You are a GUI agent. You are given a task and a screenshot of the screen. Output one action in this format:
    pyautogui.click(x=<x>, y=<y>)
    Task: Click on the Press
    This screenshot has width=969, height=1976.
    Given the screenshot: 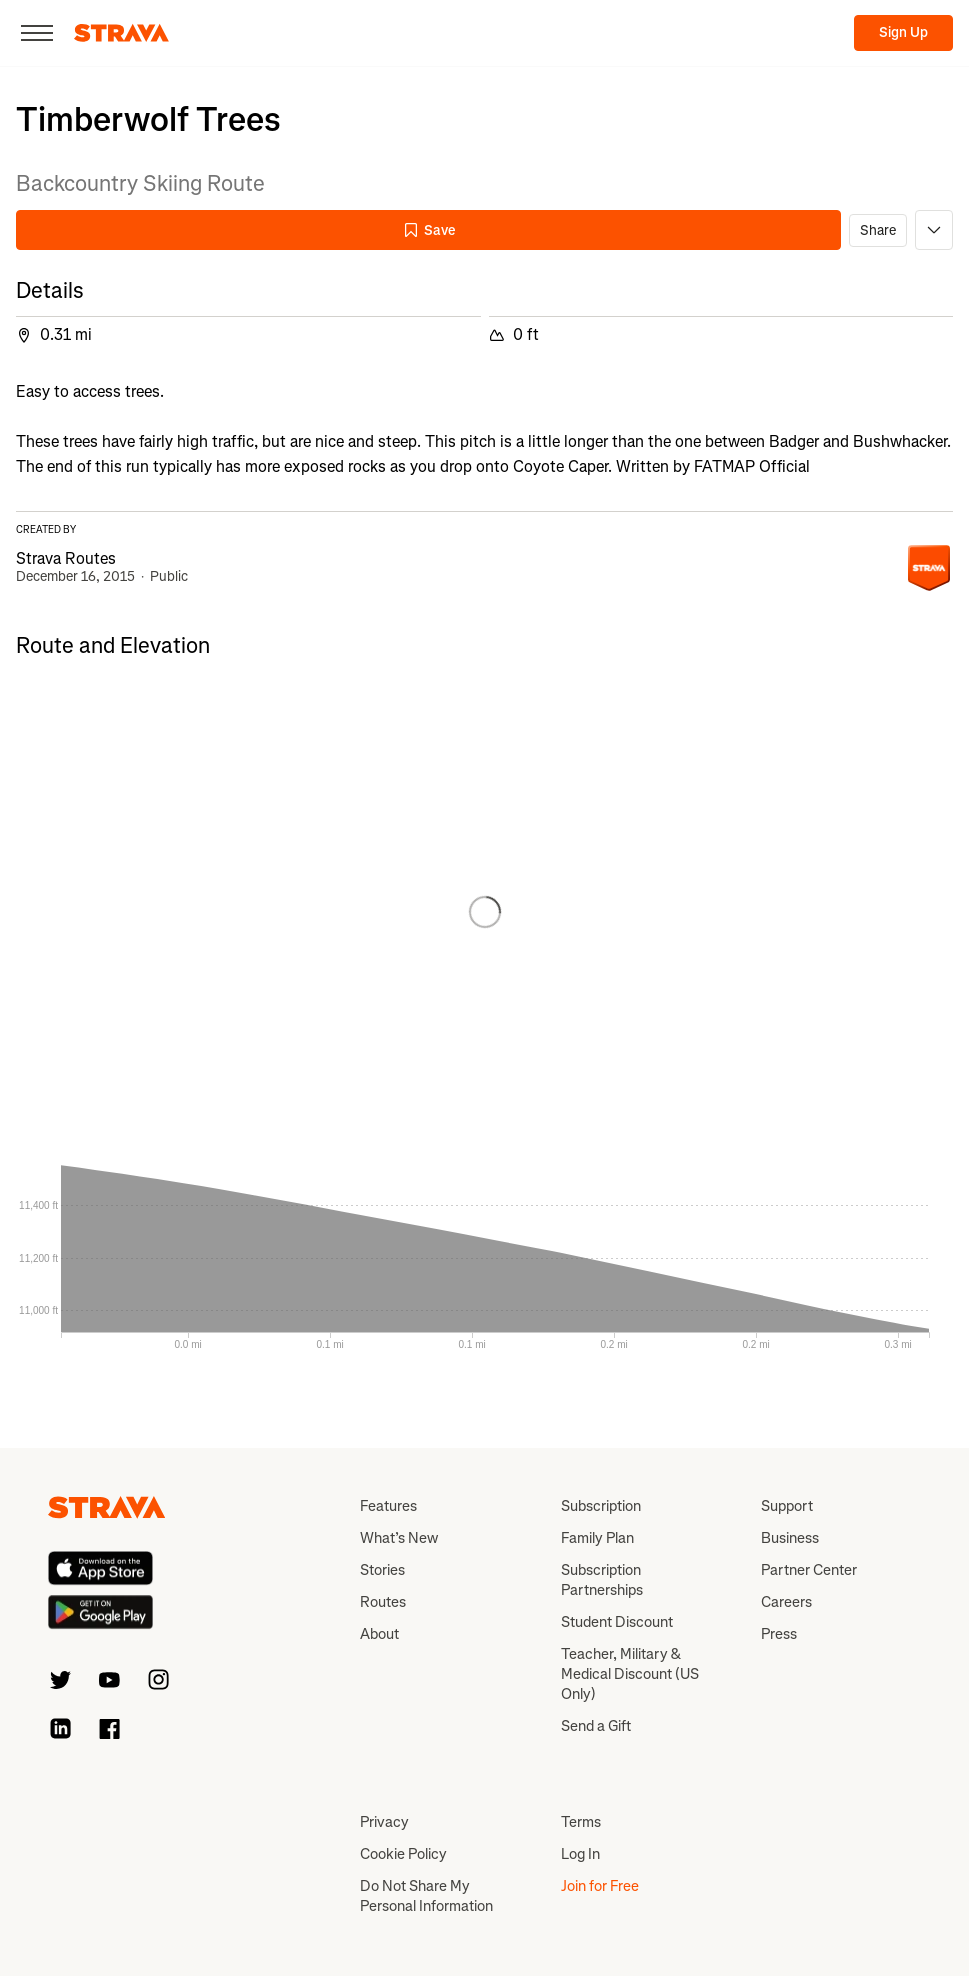 What is the action you would take?
    pyautogui.click(x=779, y=1634)
    